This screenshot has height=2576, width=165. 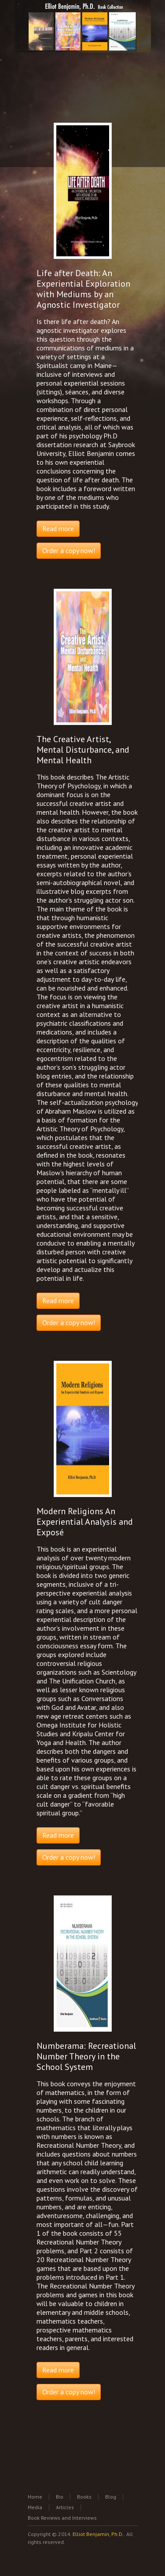 I want to click on Books, so click(x=84, y=2496).